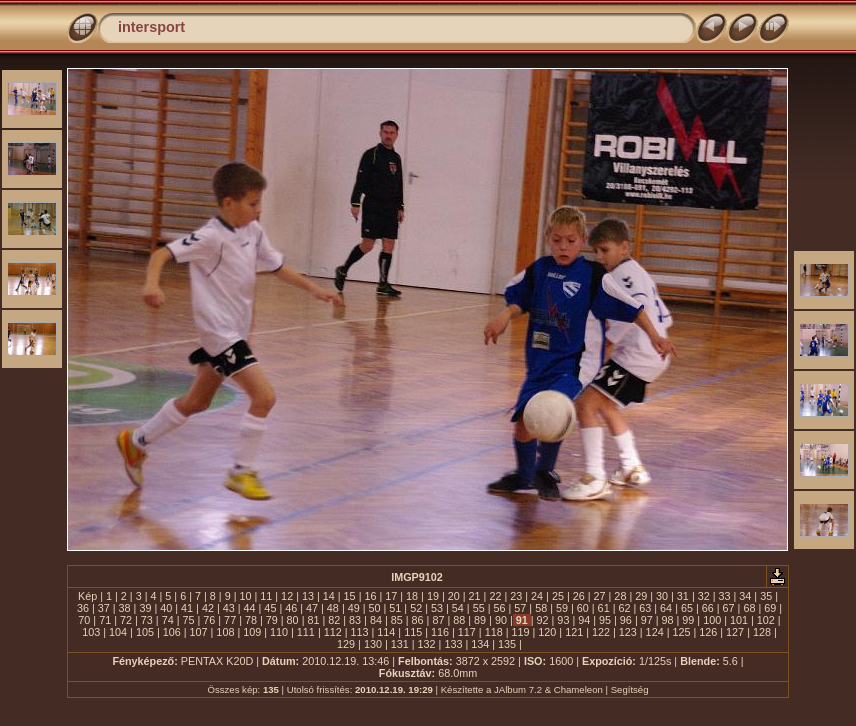 This screenshot has height=726, width=856. What do you see at coordinates (225, 632) in the screenshot?
I see `108` at bounding box center [225, 632].